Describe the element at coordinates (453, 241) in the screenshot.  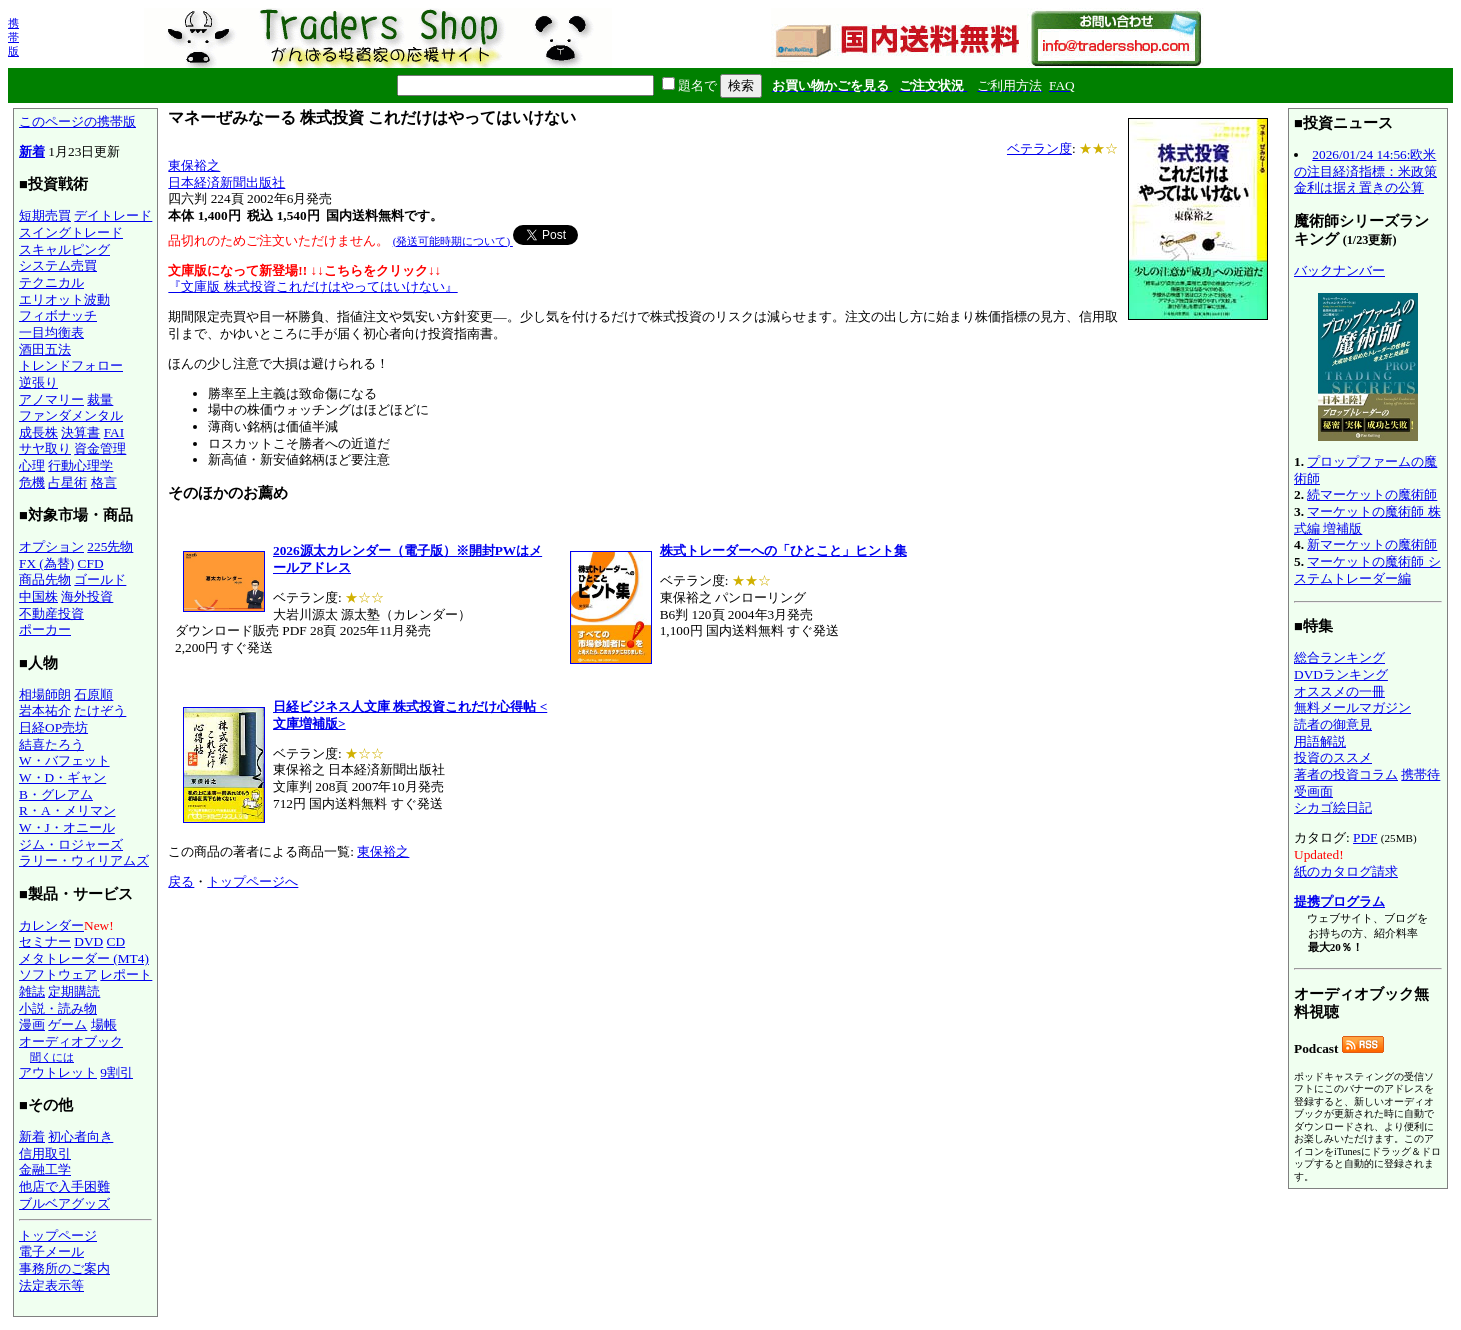
I see `(発送可能時期について)` at that location.